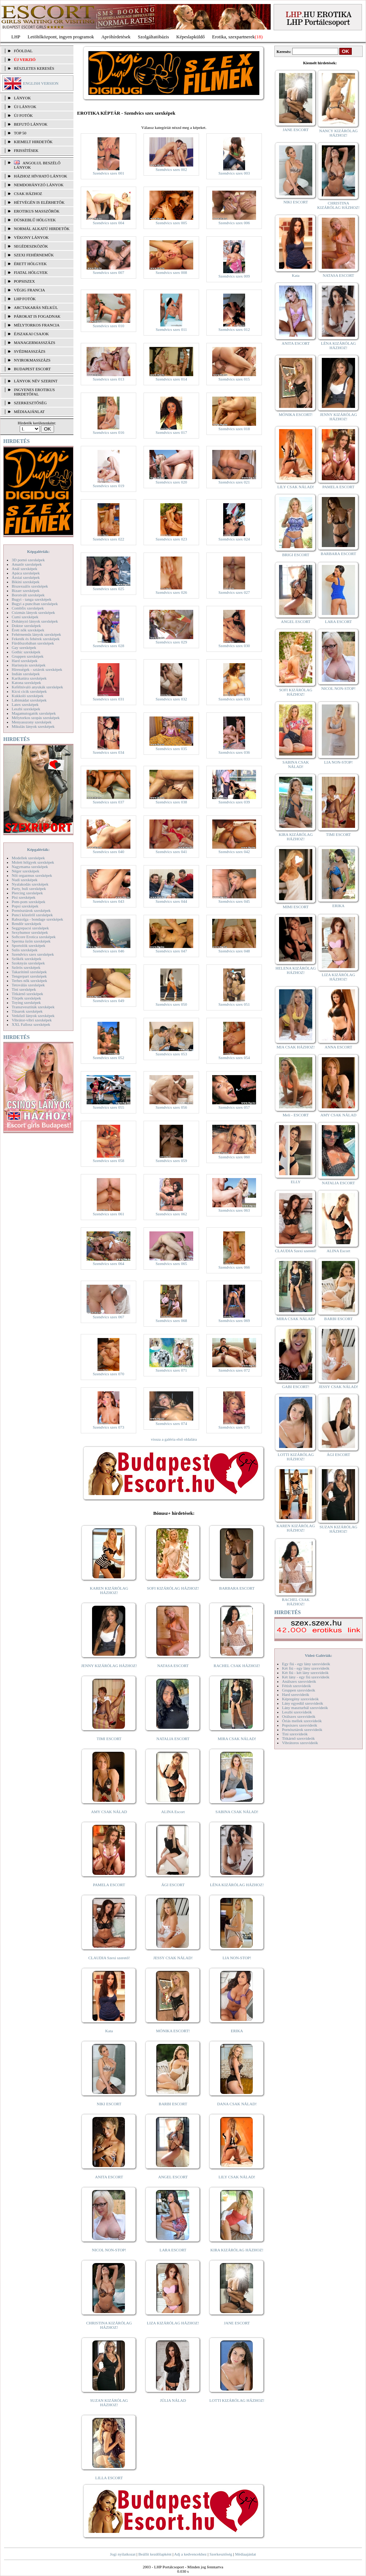 The image size is (366, 2576). What do you see at coordinates (233, 36) in the screenshot?
I see `Erotika, szexpartnerek` at bounding box center [233, 36].